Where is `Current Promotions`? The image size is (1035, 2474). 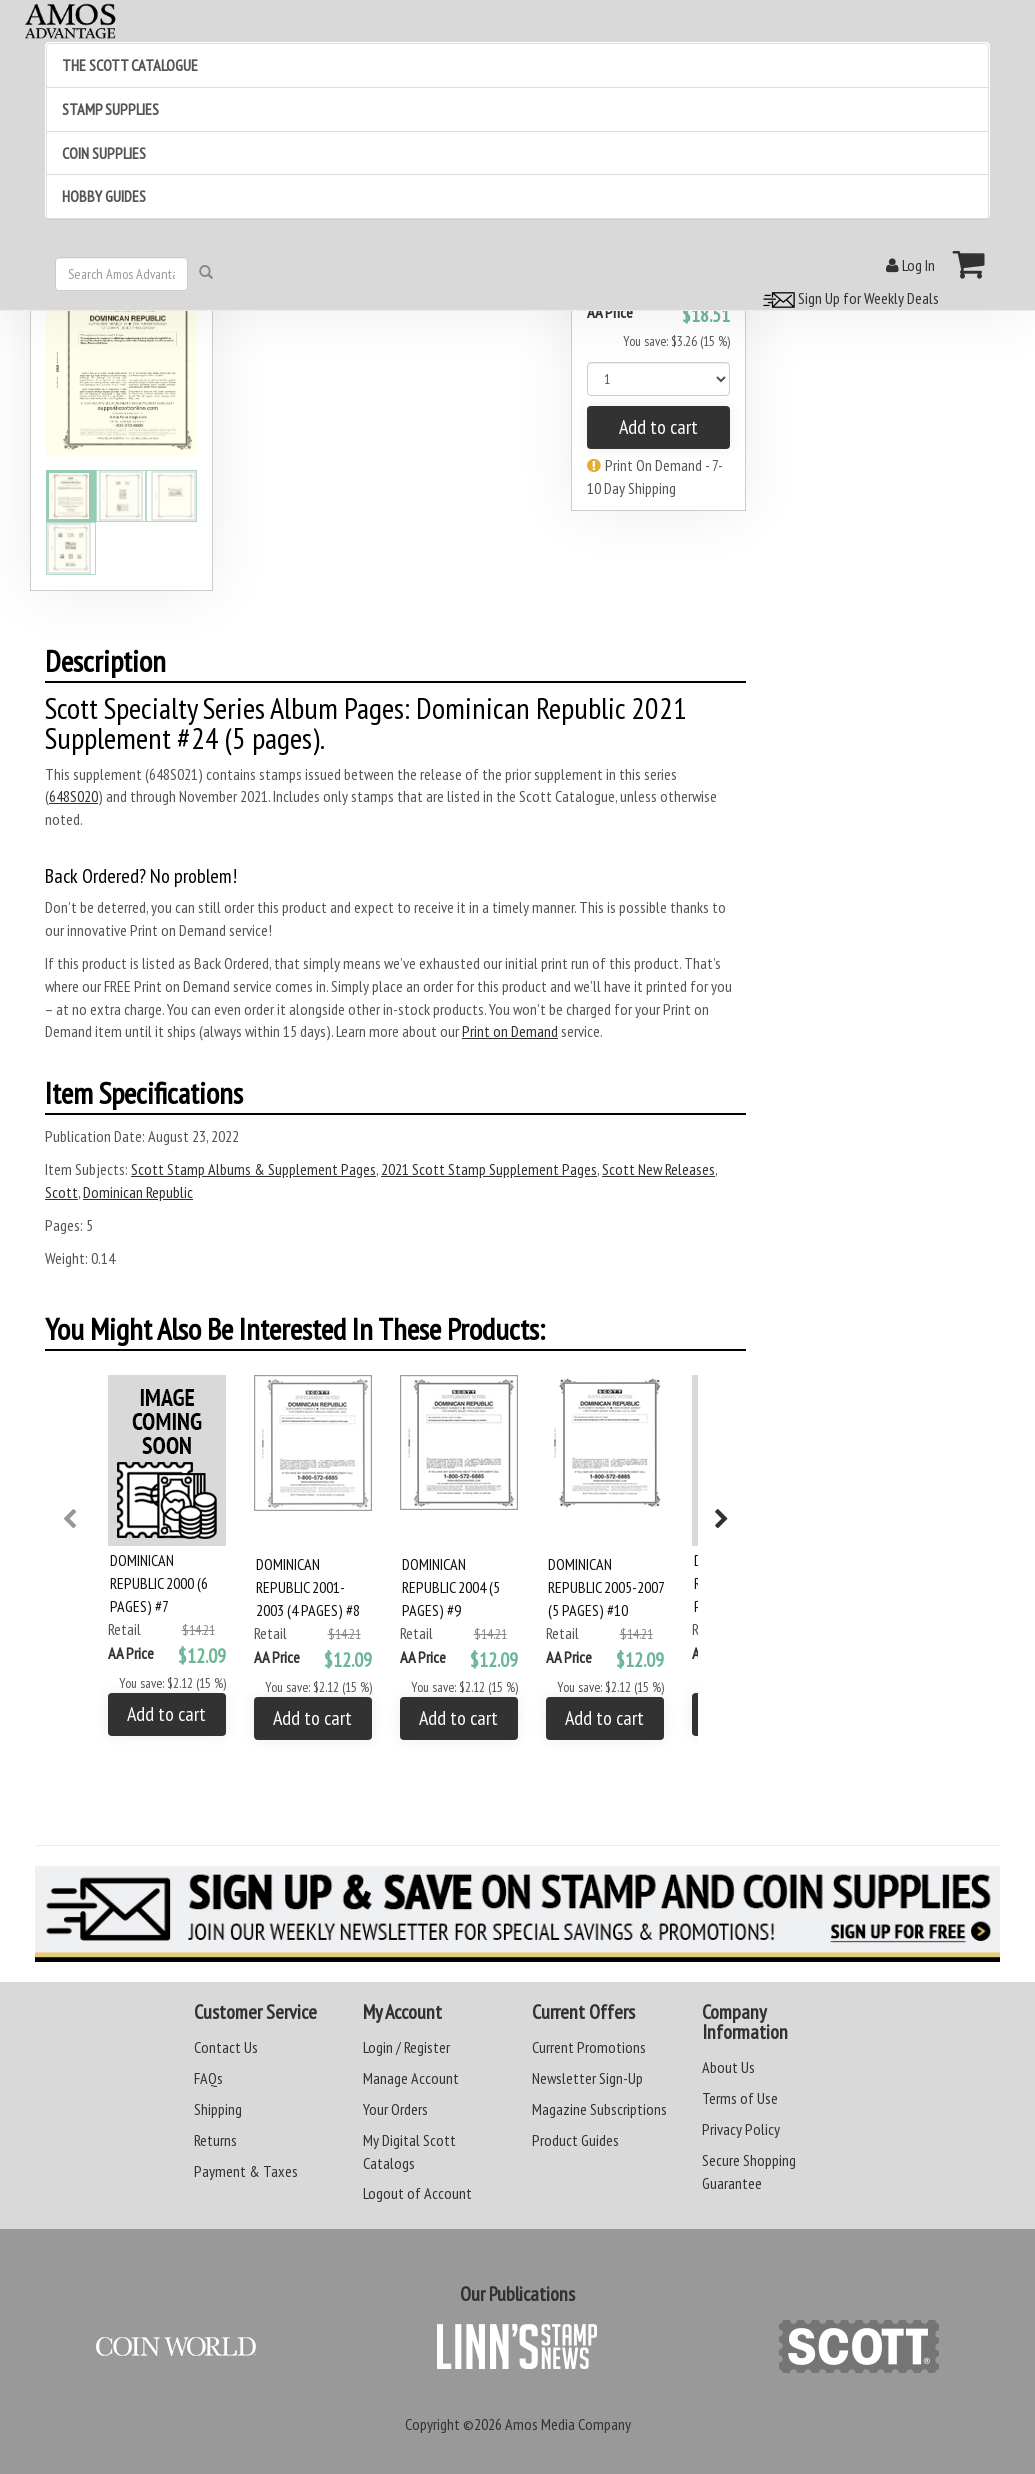 Current Promotions is located at coordinates (589, 2047).